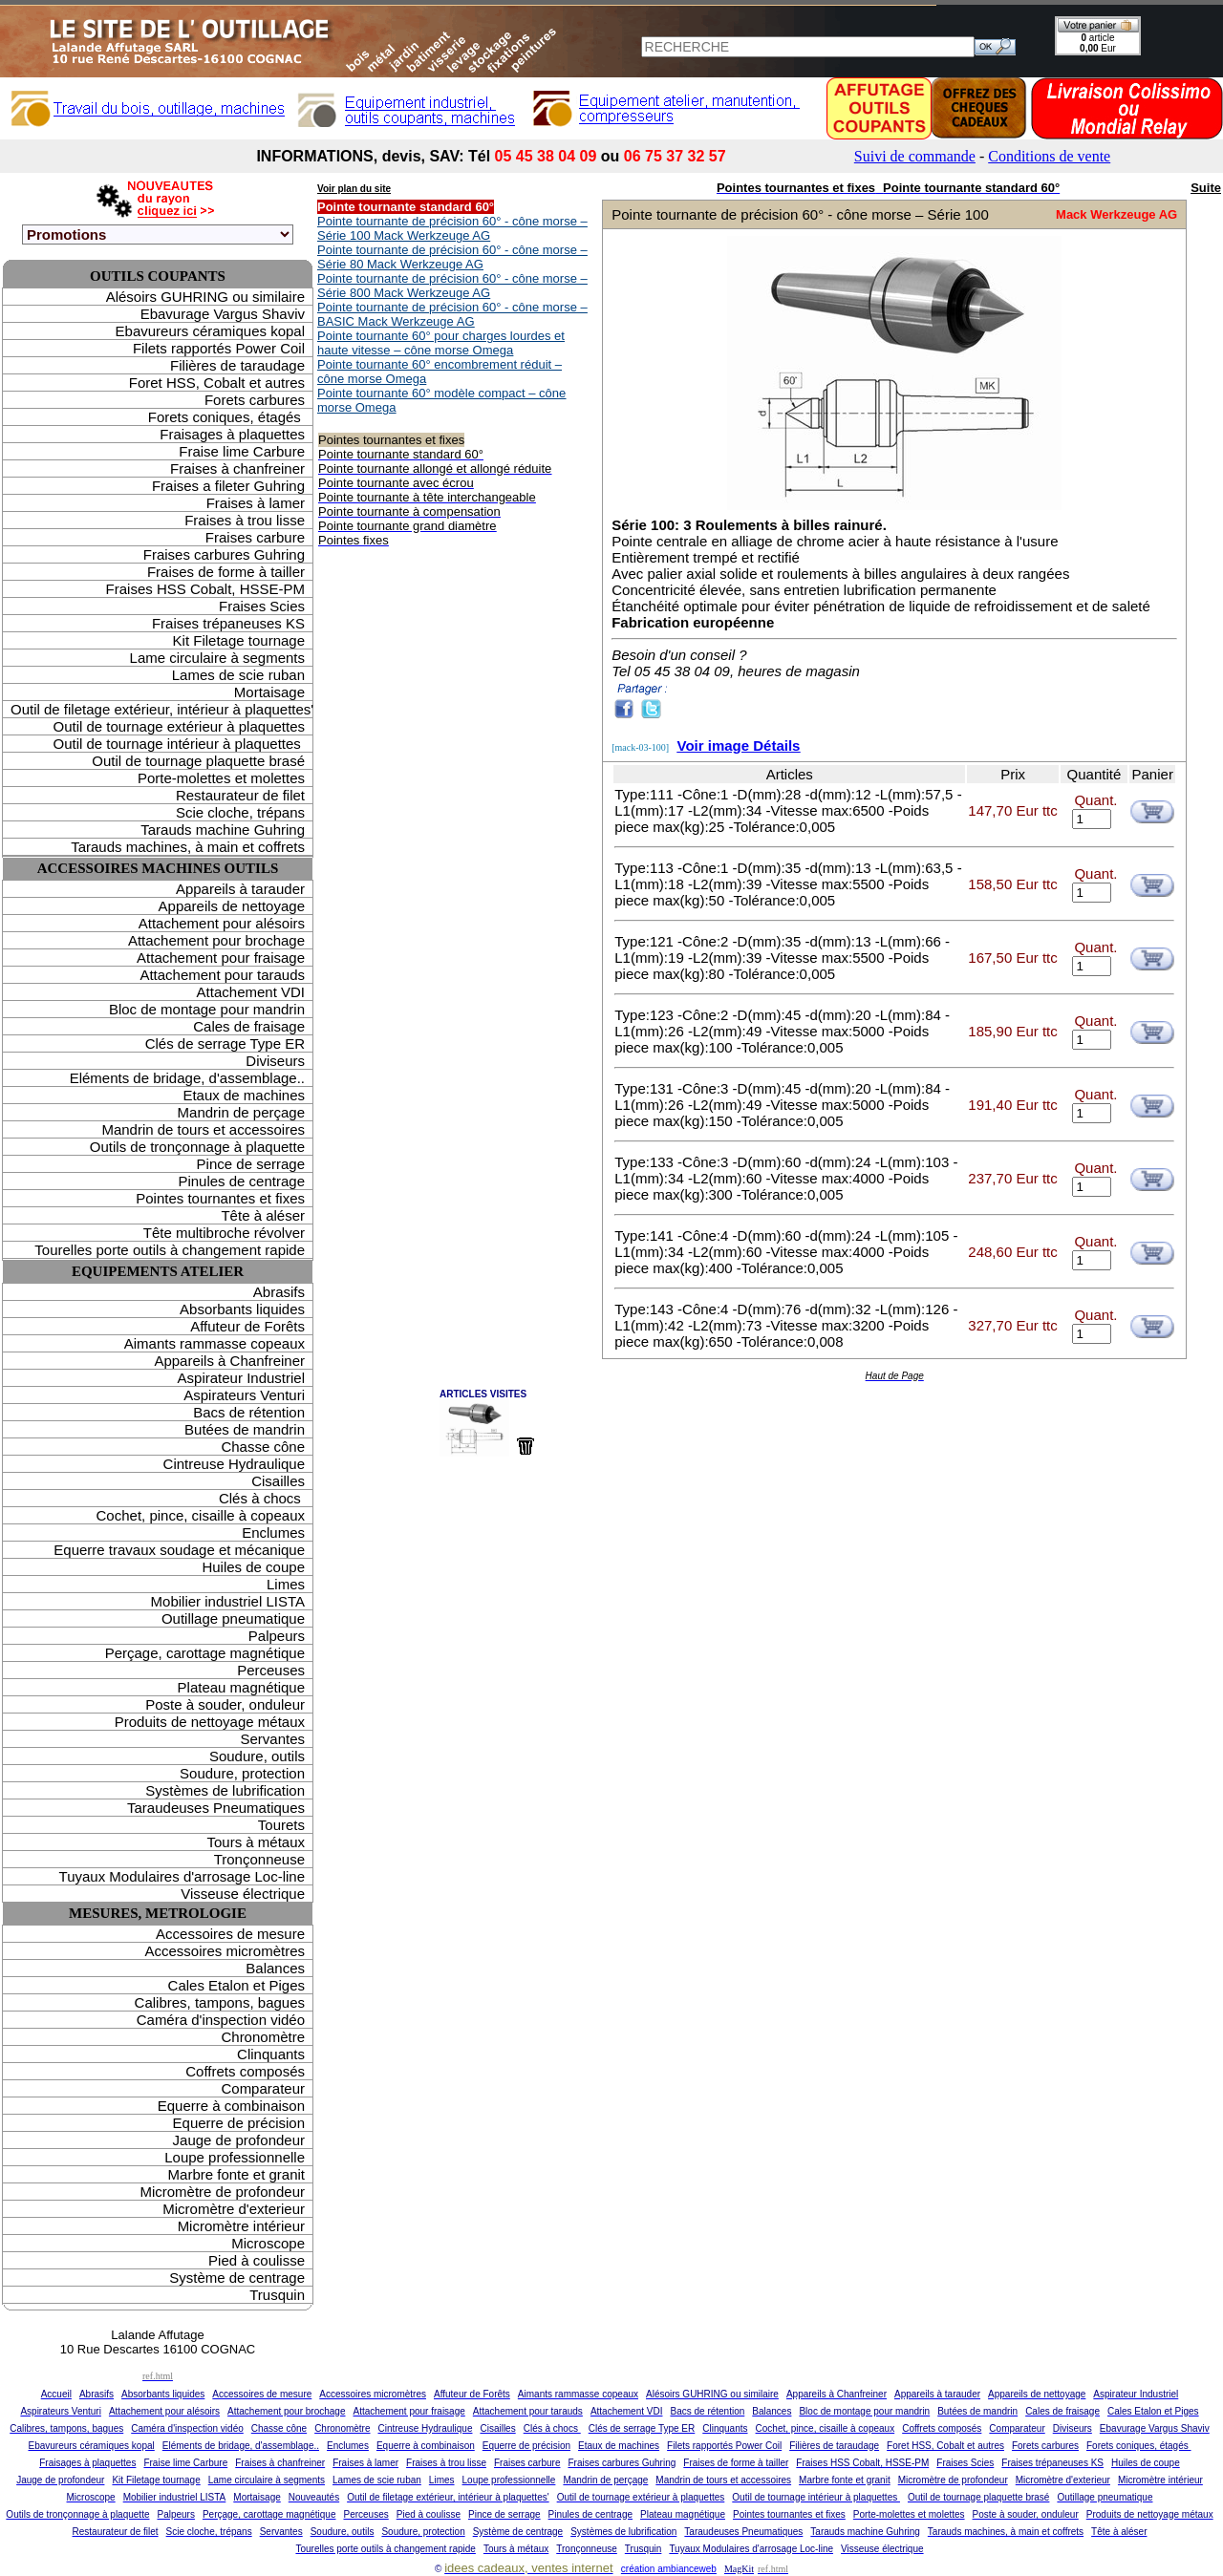 The height and width of the screenshot is (2576, 1223). What do you see at coordinates (236, 2174) in the screenshot?
I see `Marbre fonte et granit` at bounding box center [236, 2174].